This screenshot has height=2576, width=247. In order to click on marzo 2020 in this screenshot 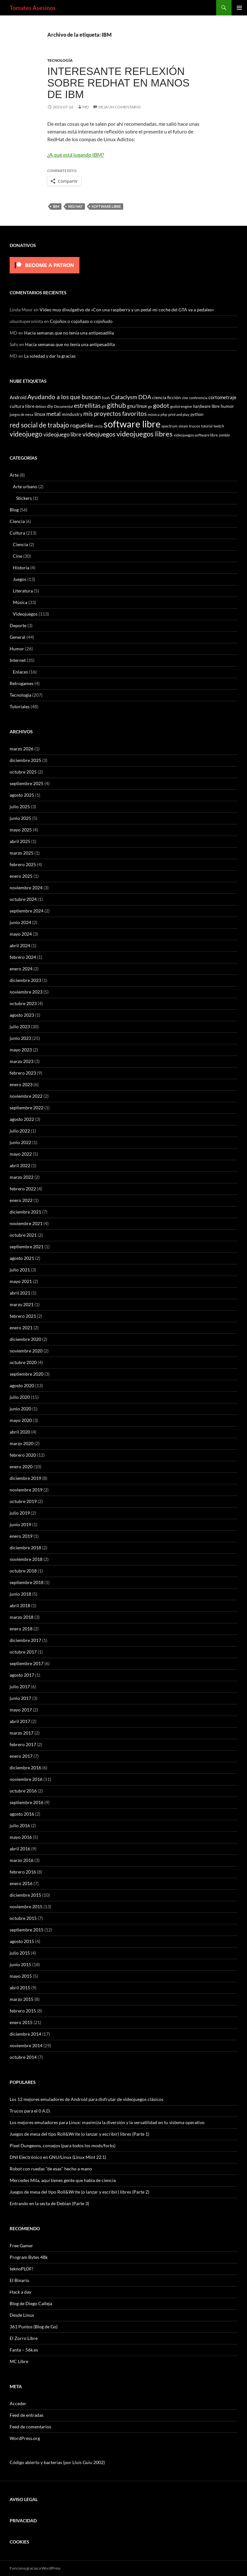, I will do `click(21, 1443)`.